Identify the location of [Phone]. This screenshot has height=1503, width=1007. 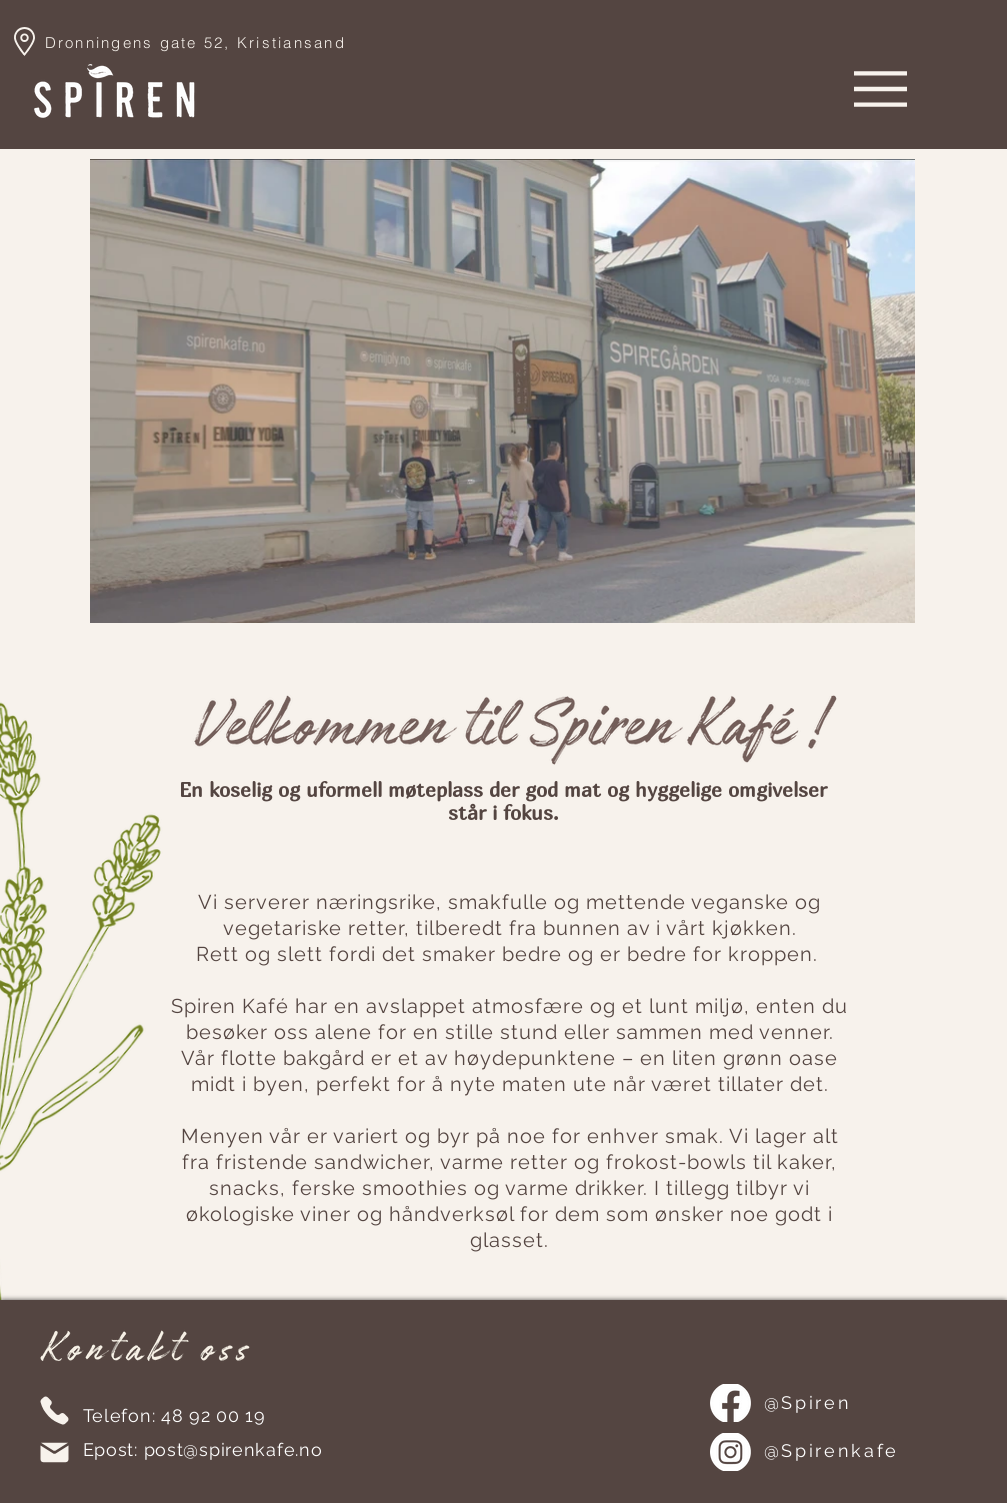
(54, 1410).